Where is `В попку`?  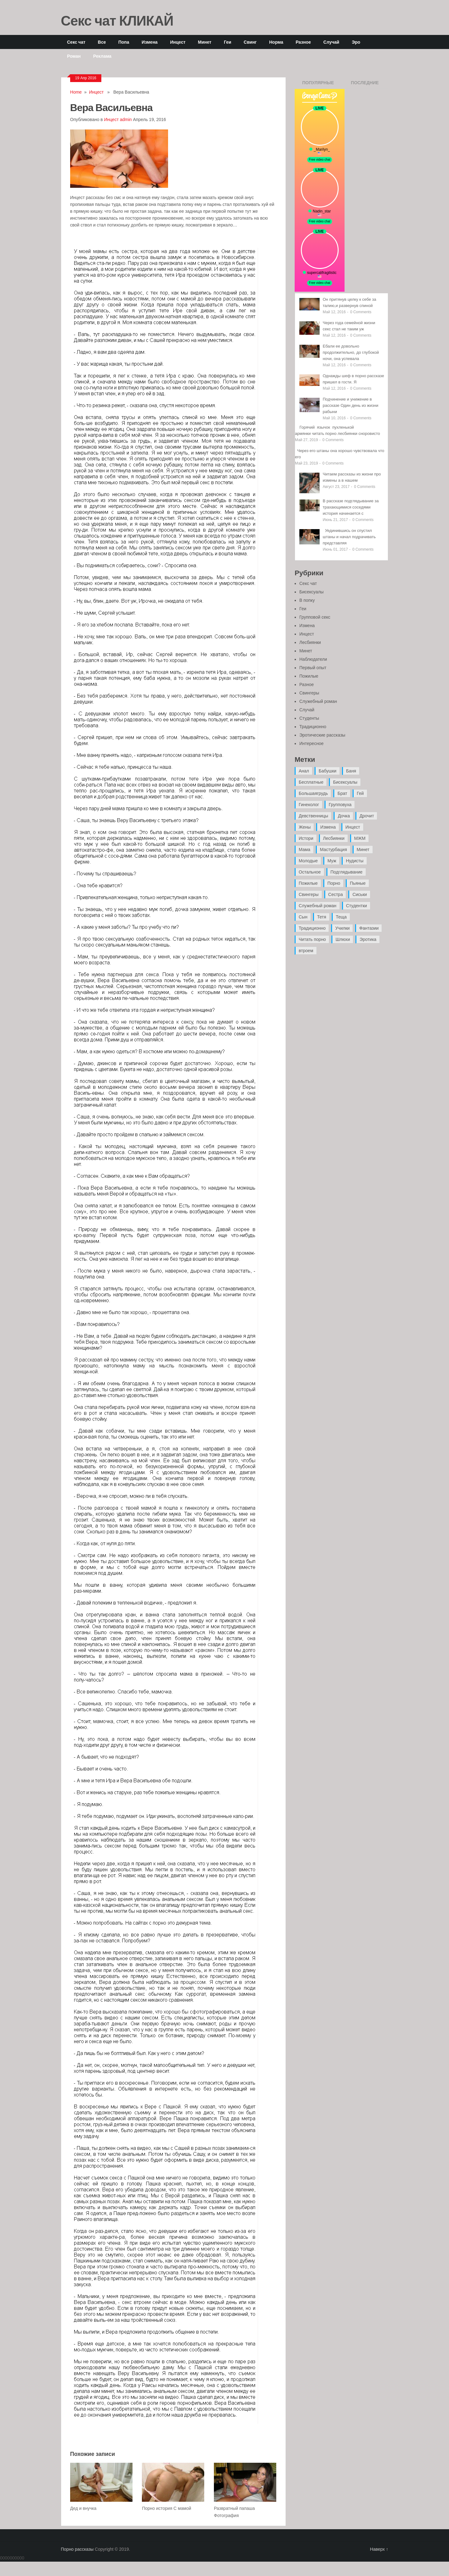
В попку is located at coordinates (307, 600).